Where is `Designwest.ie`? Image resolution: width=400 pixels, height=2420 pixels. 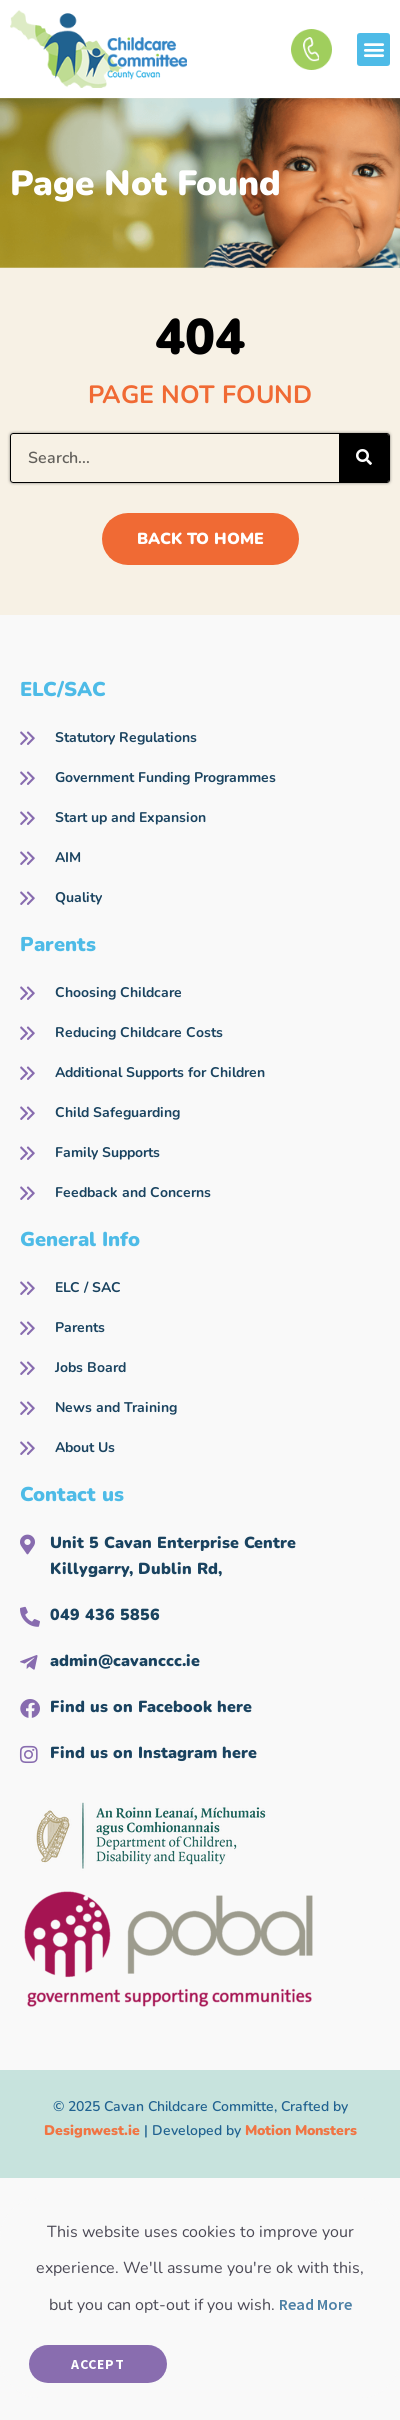 Designwest.ie is located at coordinates (92, 2130).